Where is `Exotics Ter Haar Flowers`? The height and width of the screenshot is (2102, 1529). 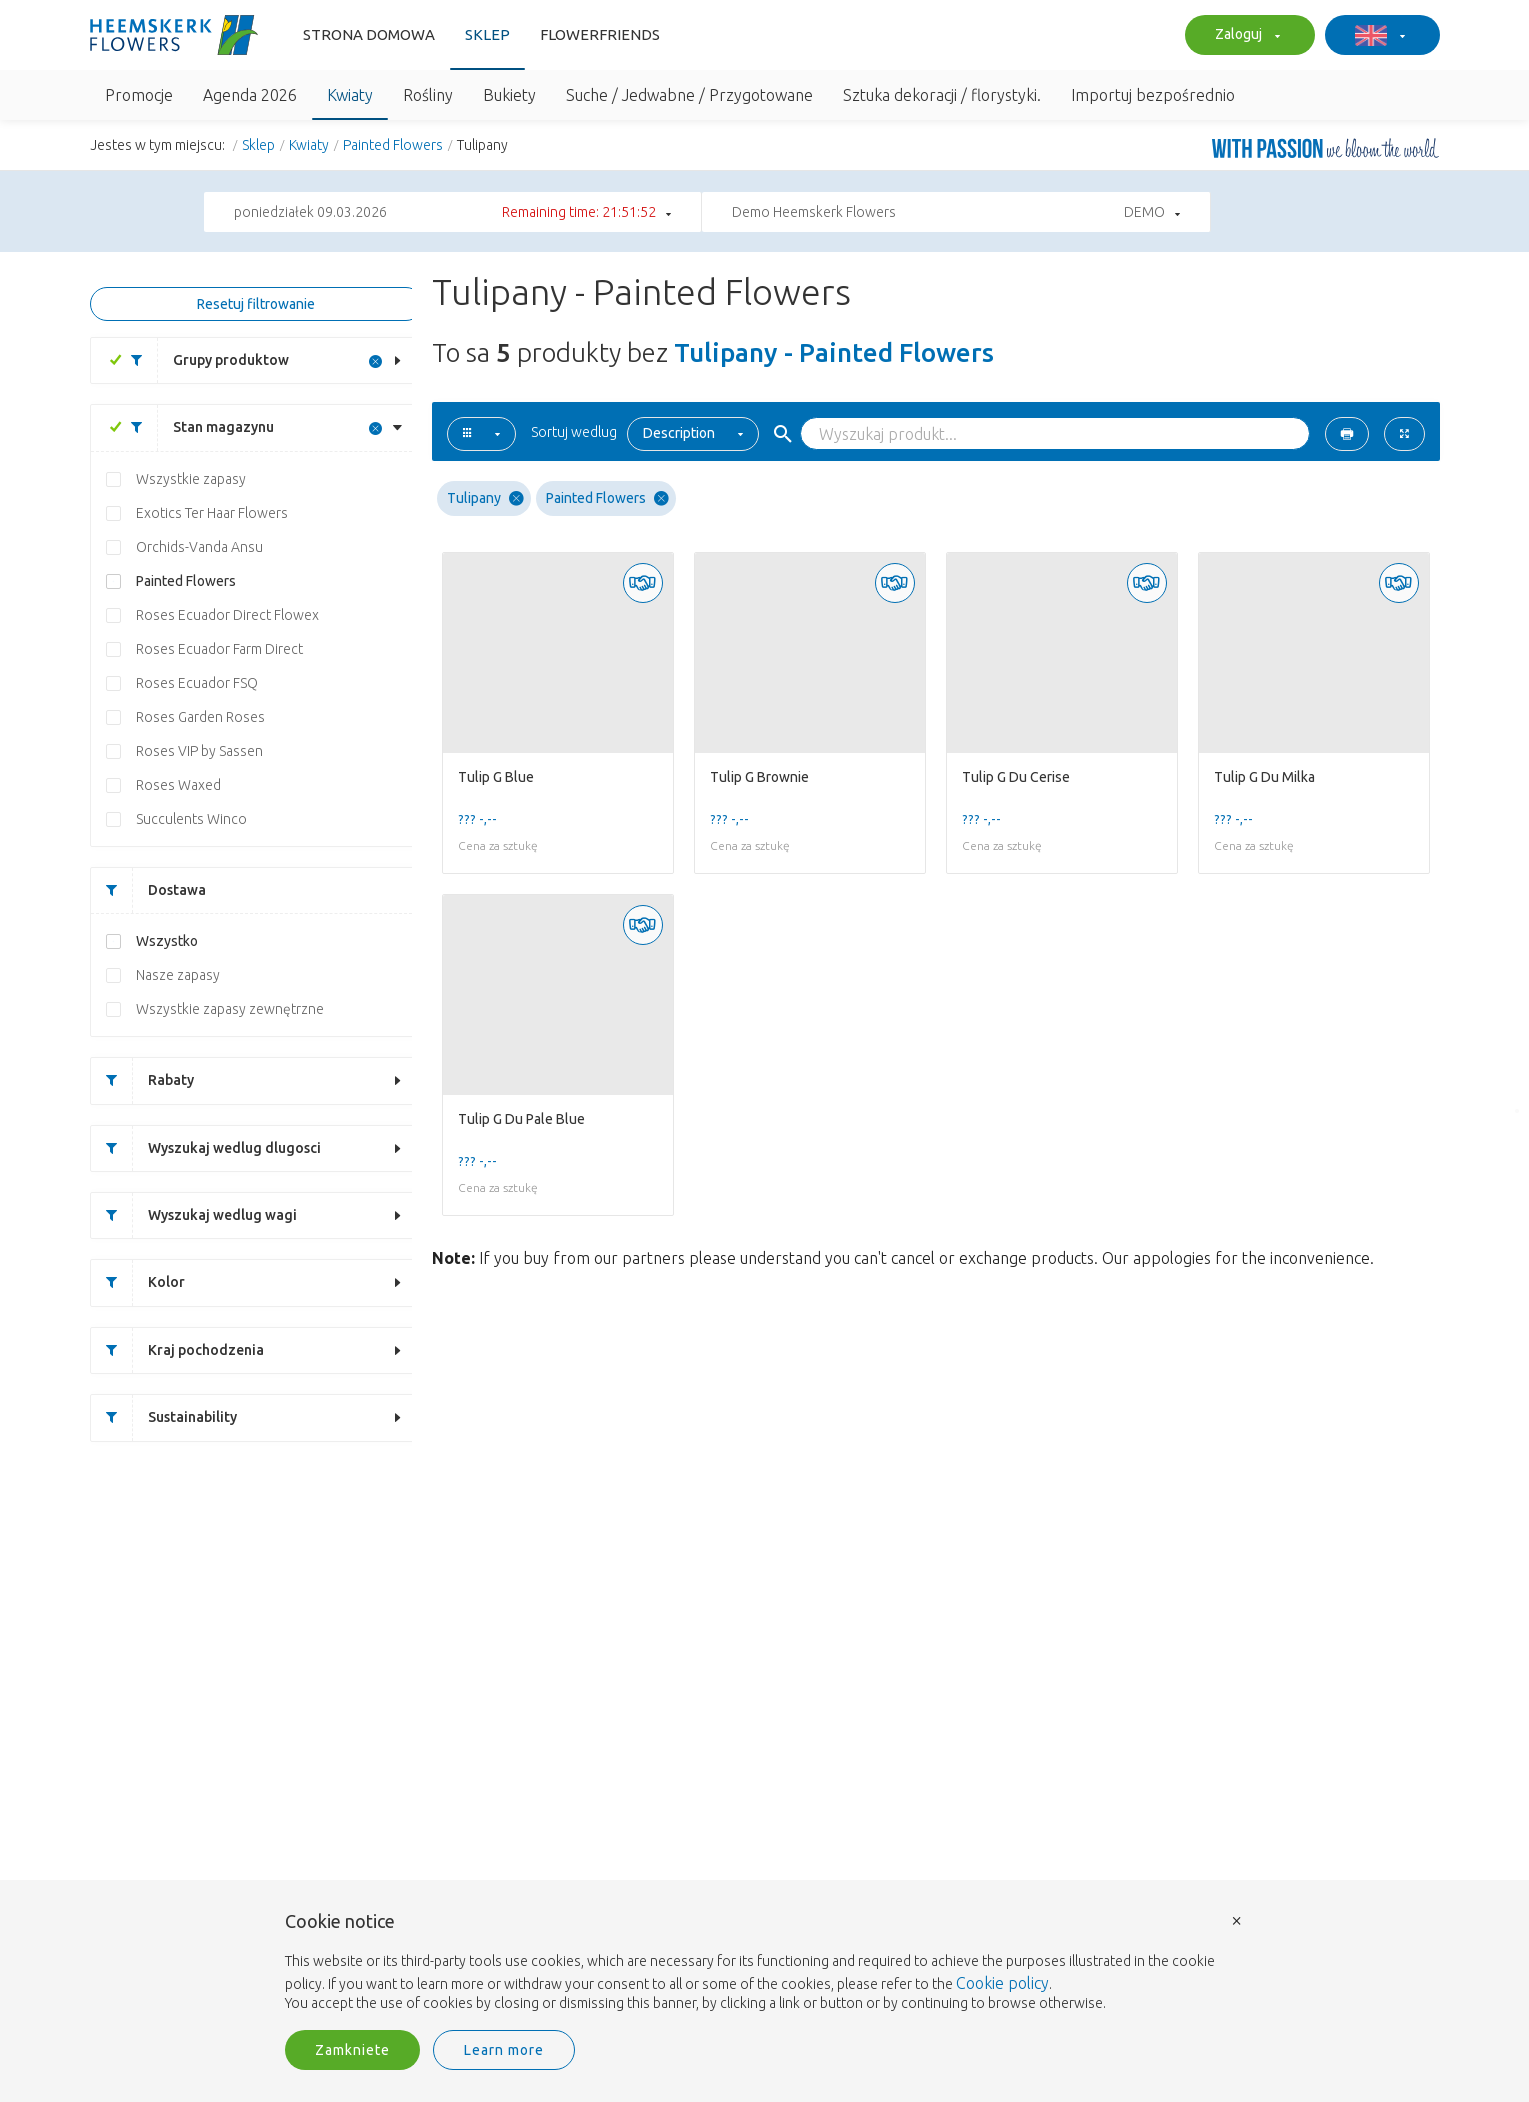
Exotics Ter Haar Flowers is located at coordinates (212, 513).